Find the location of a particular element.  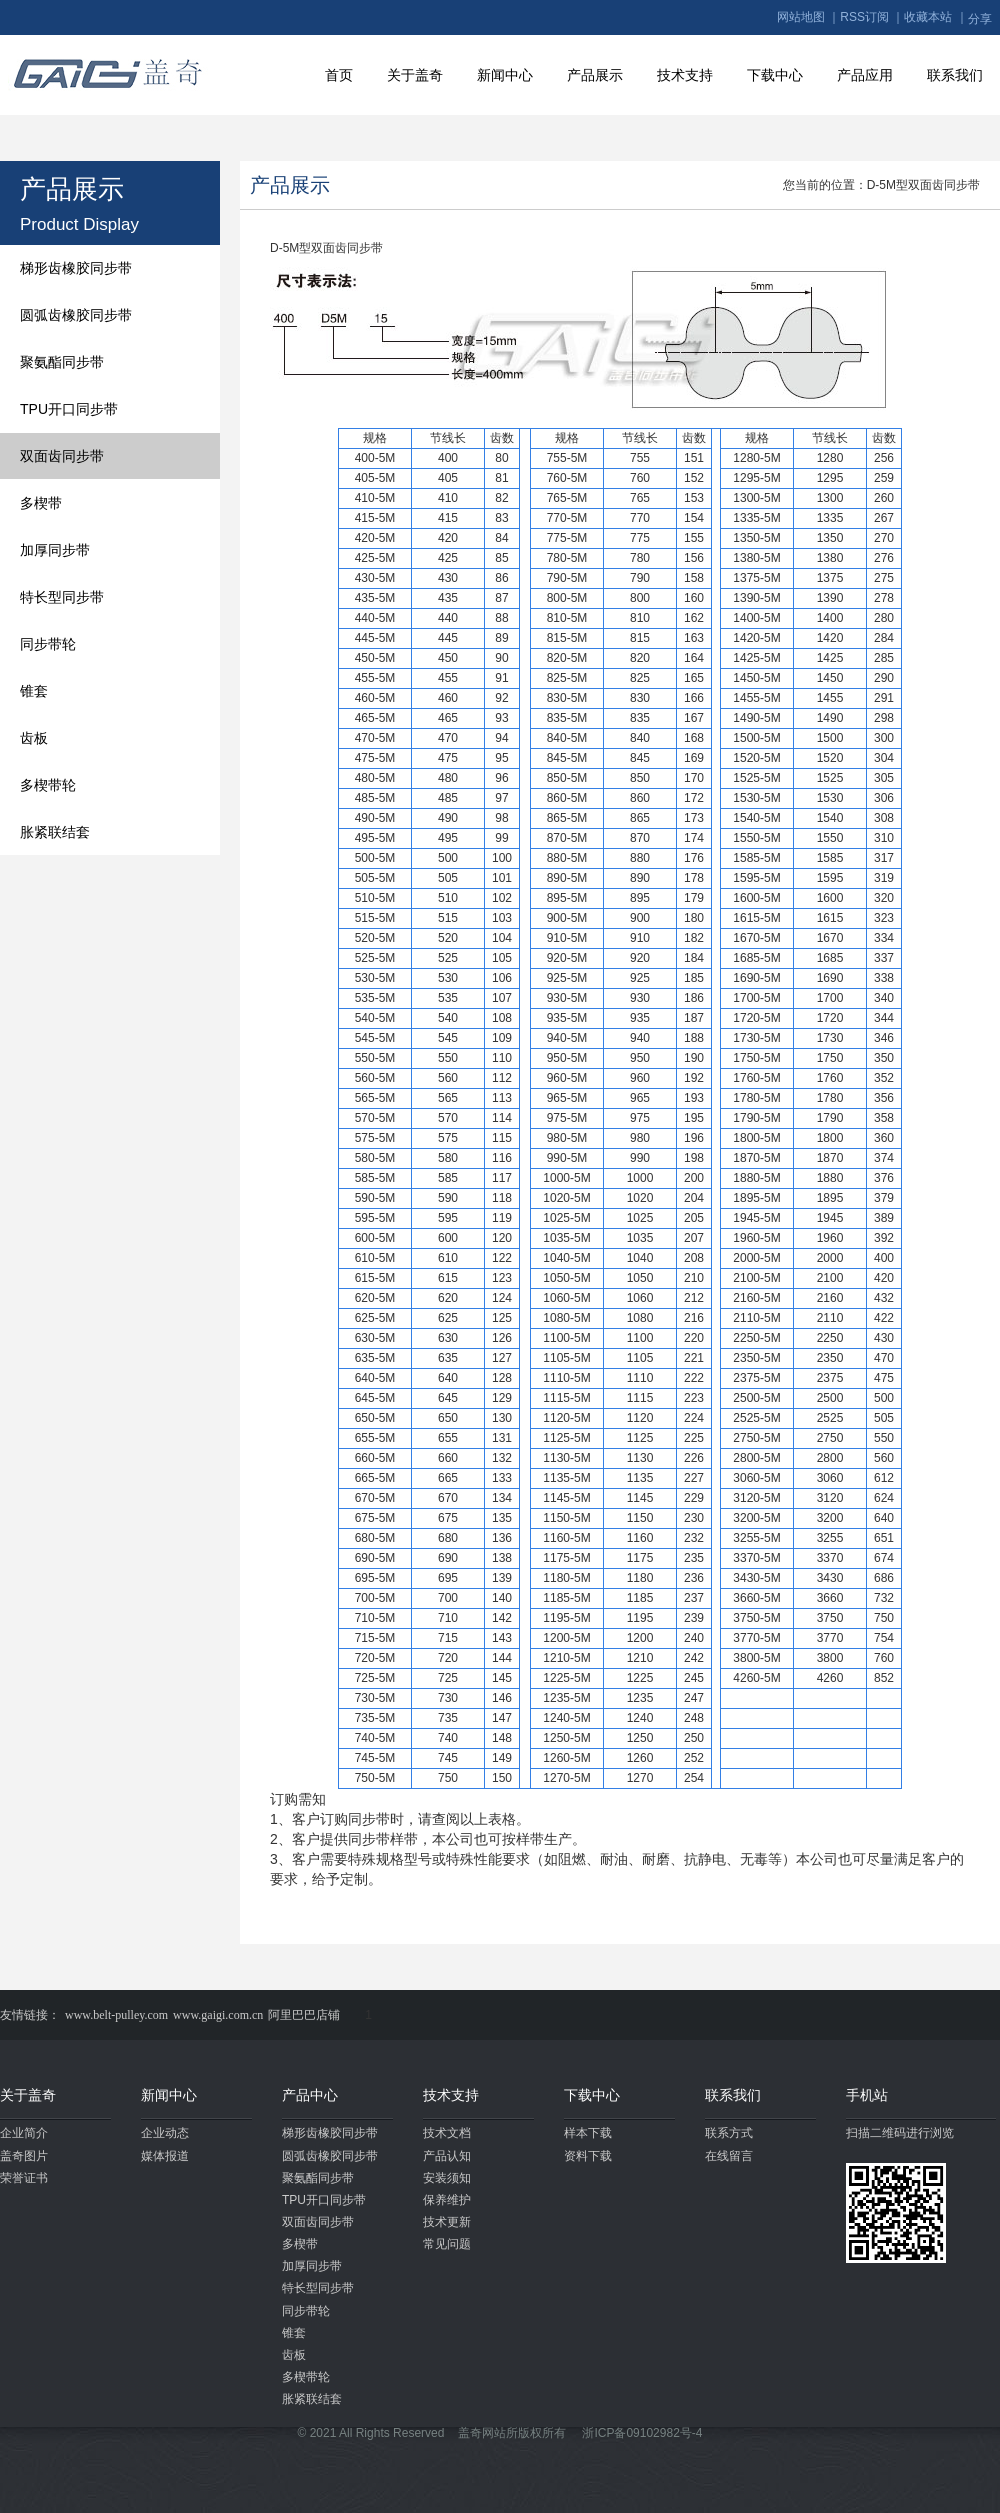

技术更新 is located at coordinates (447, 2222).